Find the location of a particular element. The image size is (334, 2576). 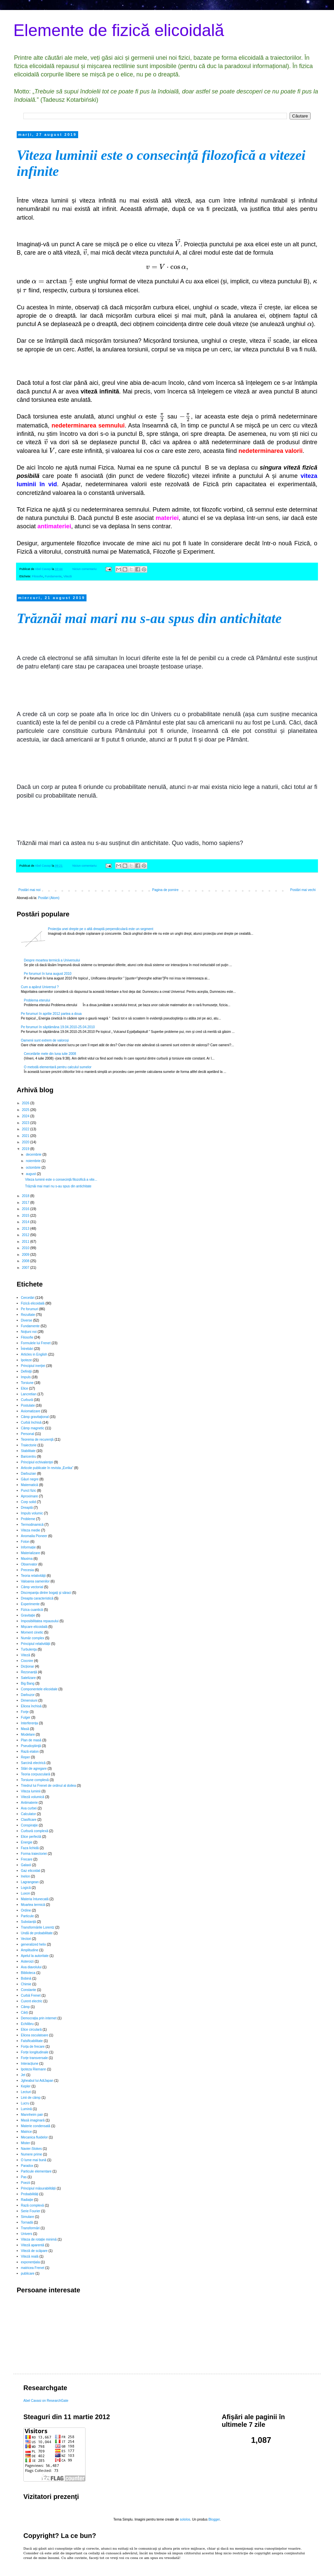

Curbă Frenet is located at coordinates (31, 1995).